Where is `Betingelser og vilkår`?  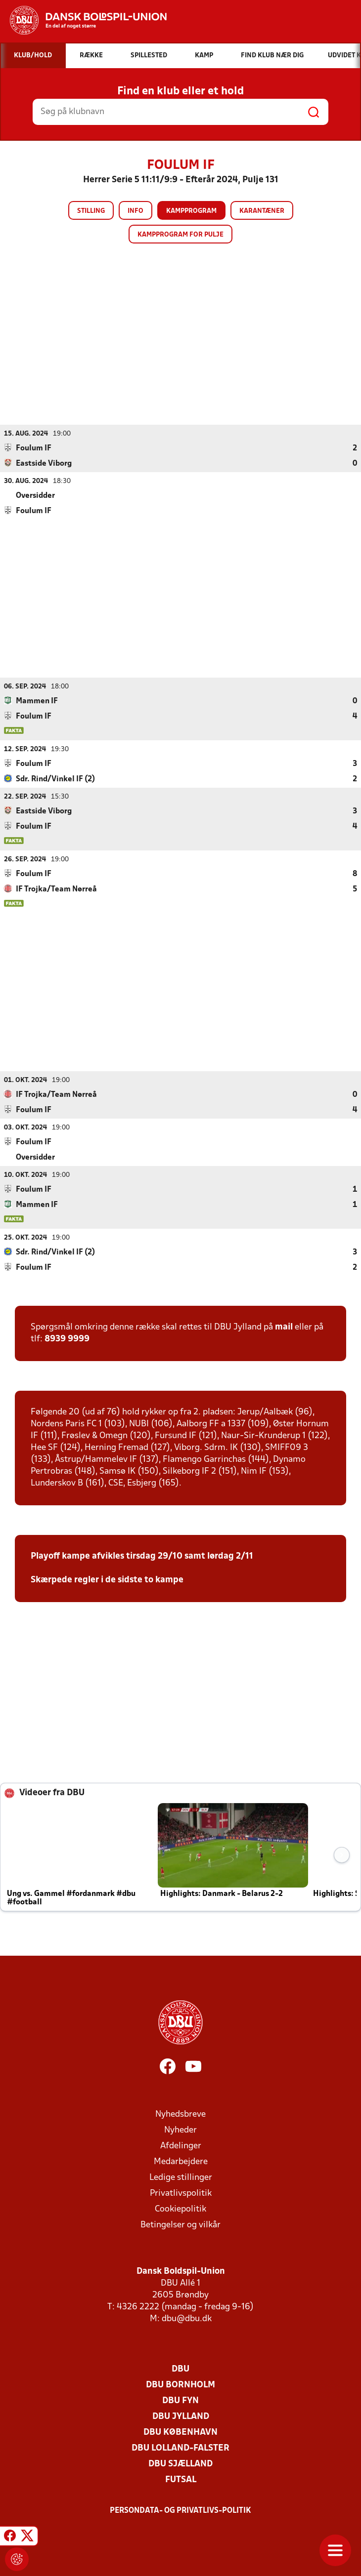 Betingelser og vilkår is located at coordinates (180, 2224).